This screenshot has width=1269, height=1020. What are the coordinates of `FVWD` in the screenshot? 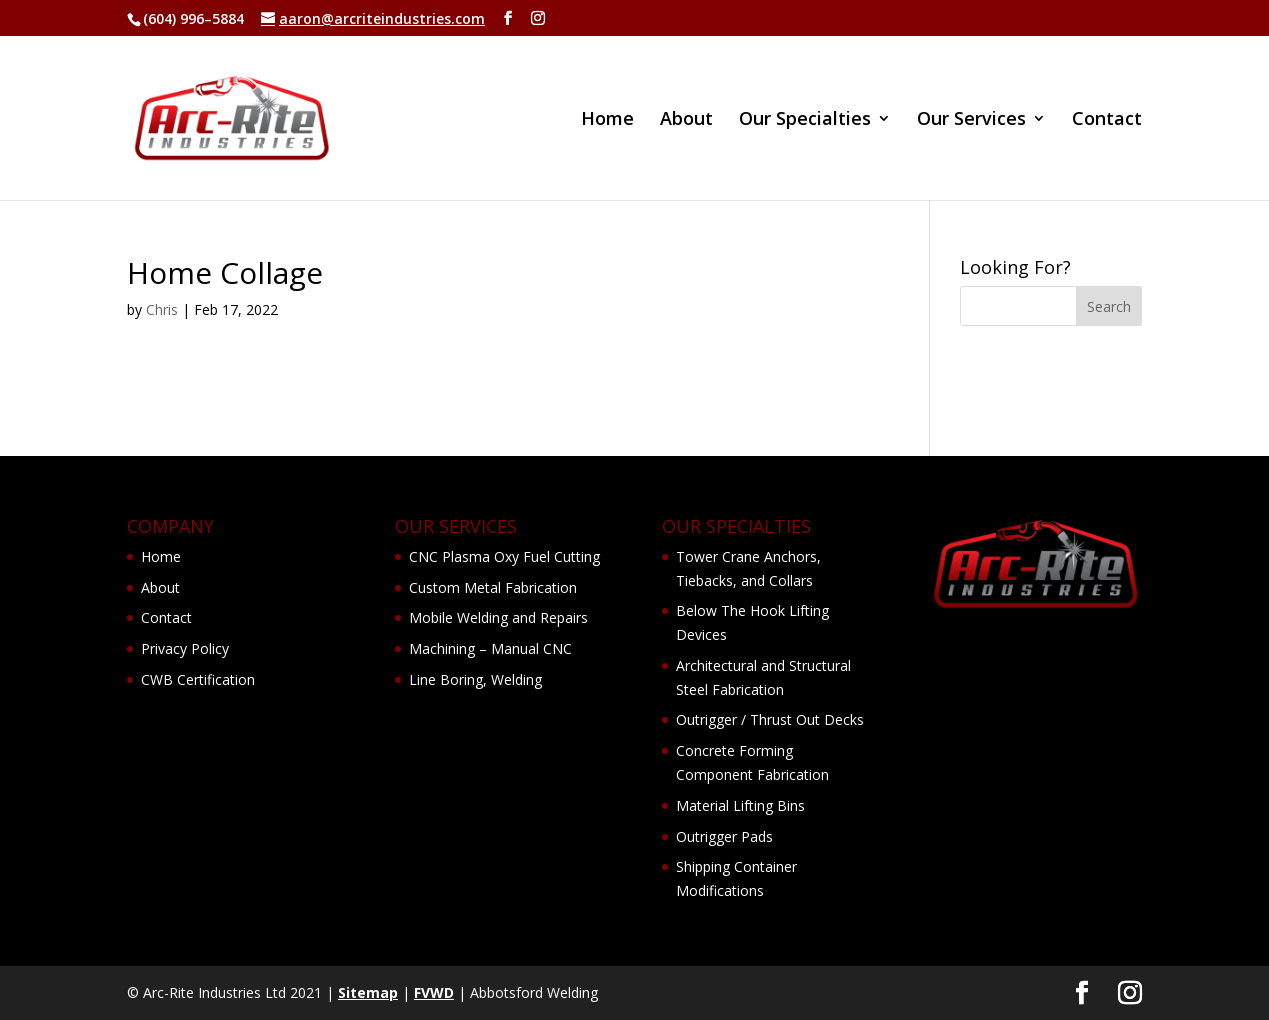 It's located at (434, 992).